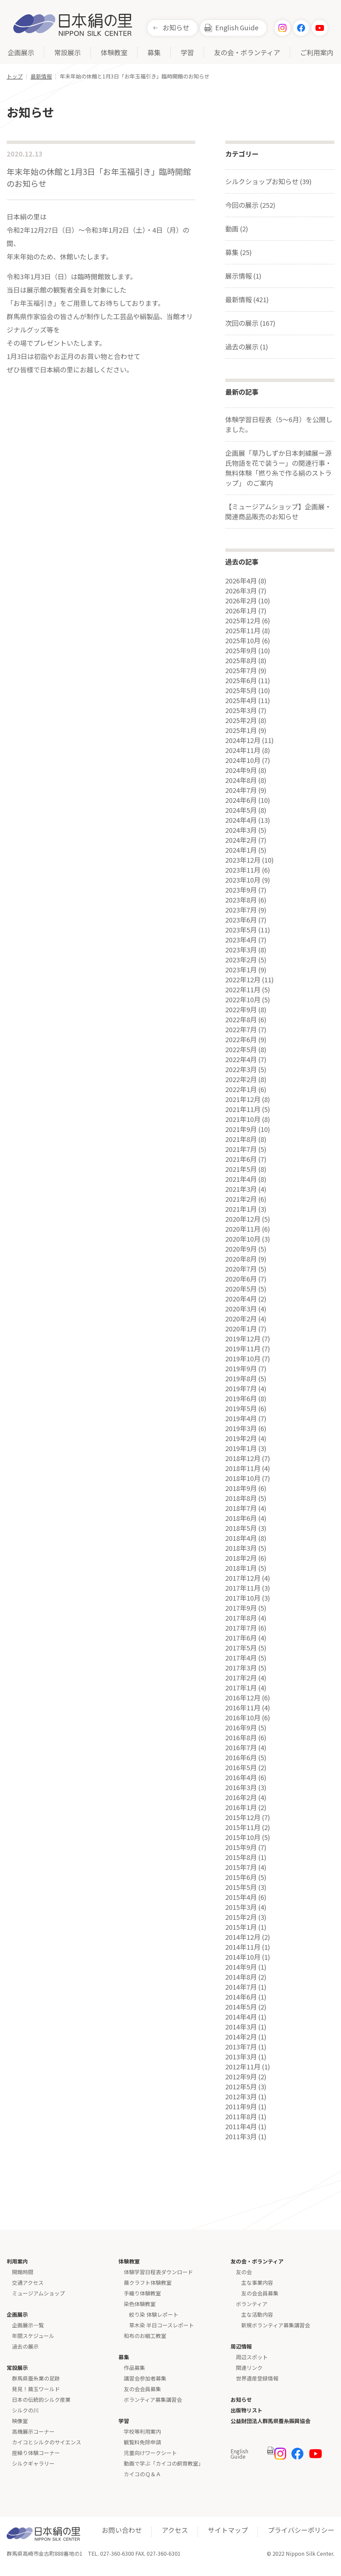 The height and width of the screenshot is (2576, 341). I want to click on プライバシーポリシー, so click(301, 2530).